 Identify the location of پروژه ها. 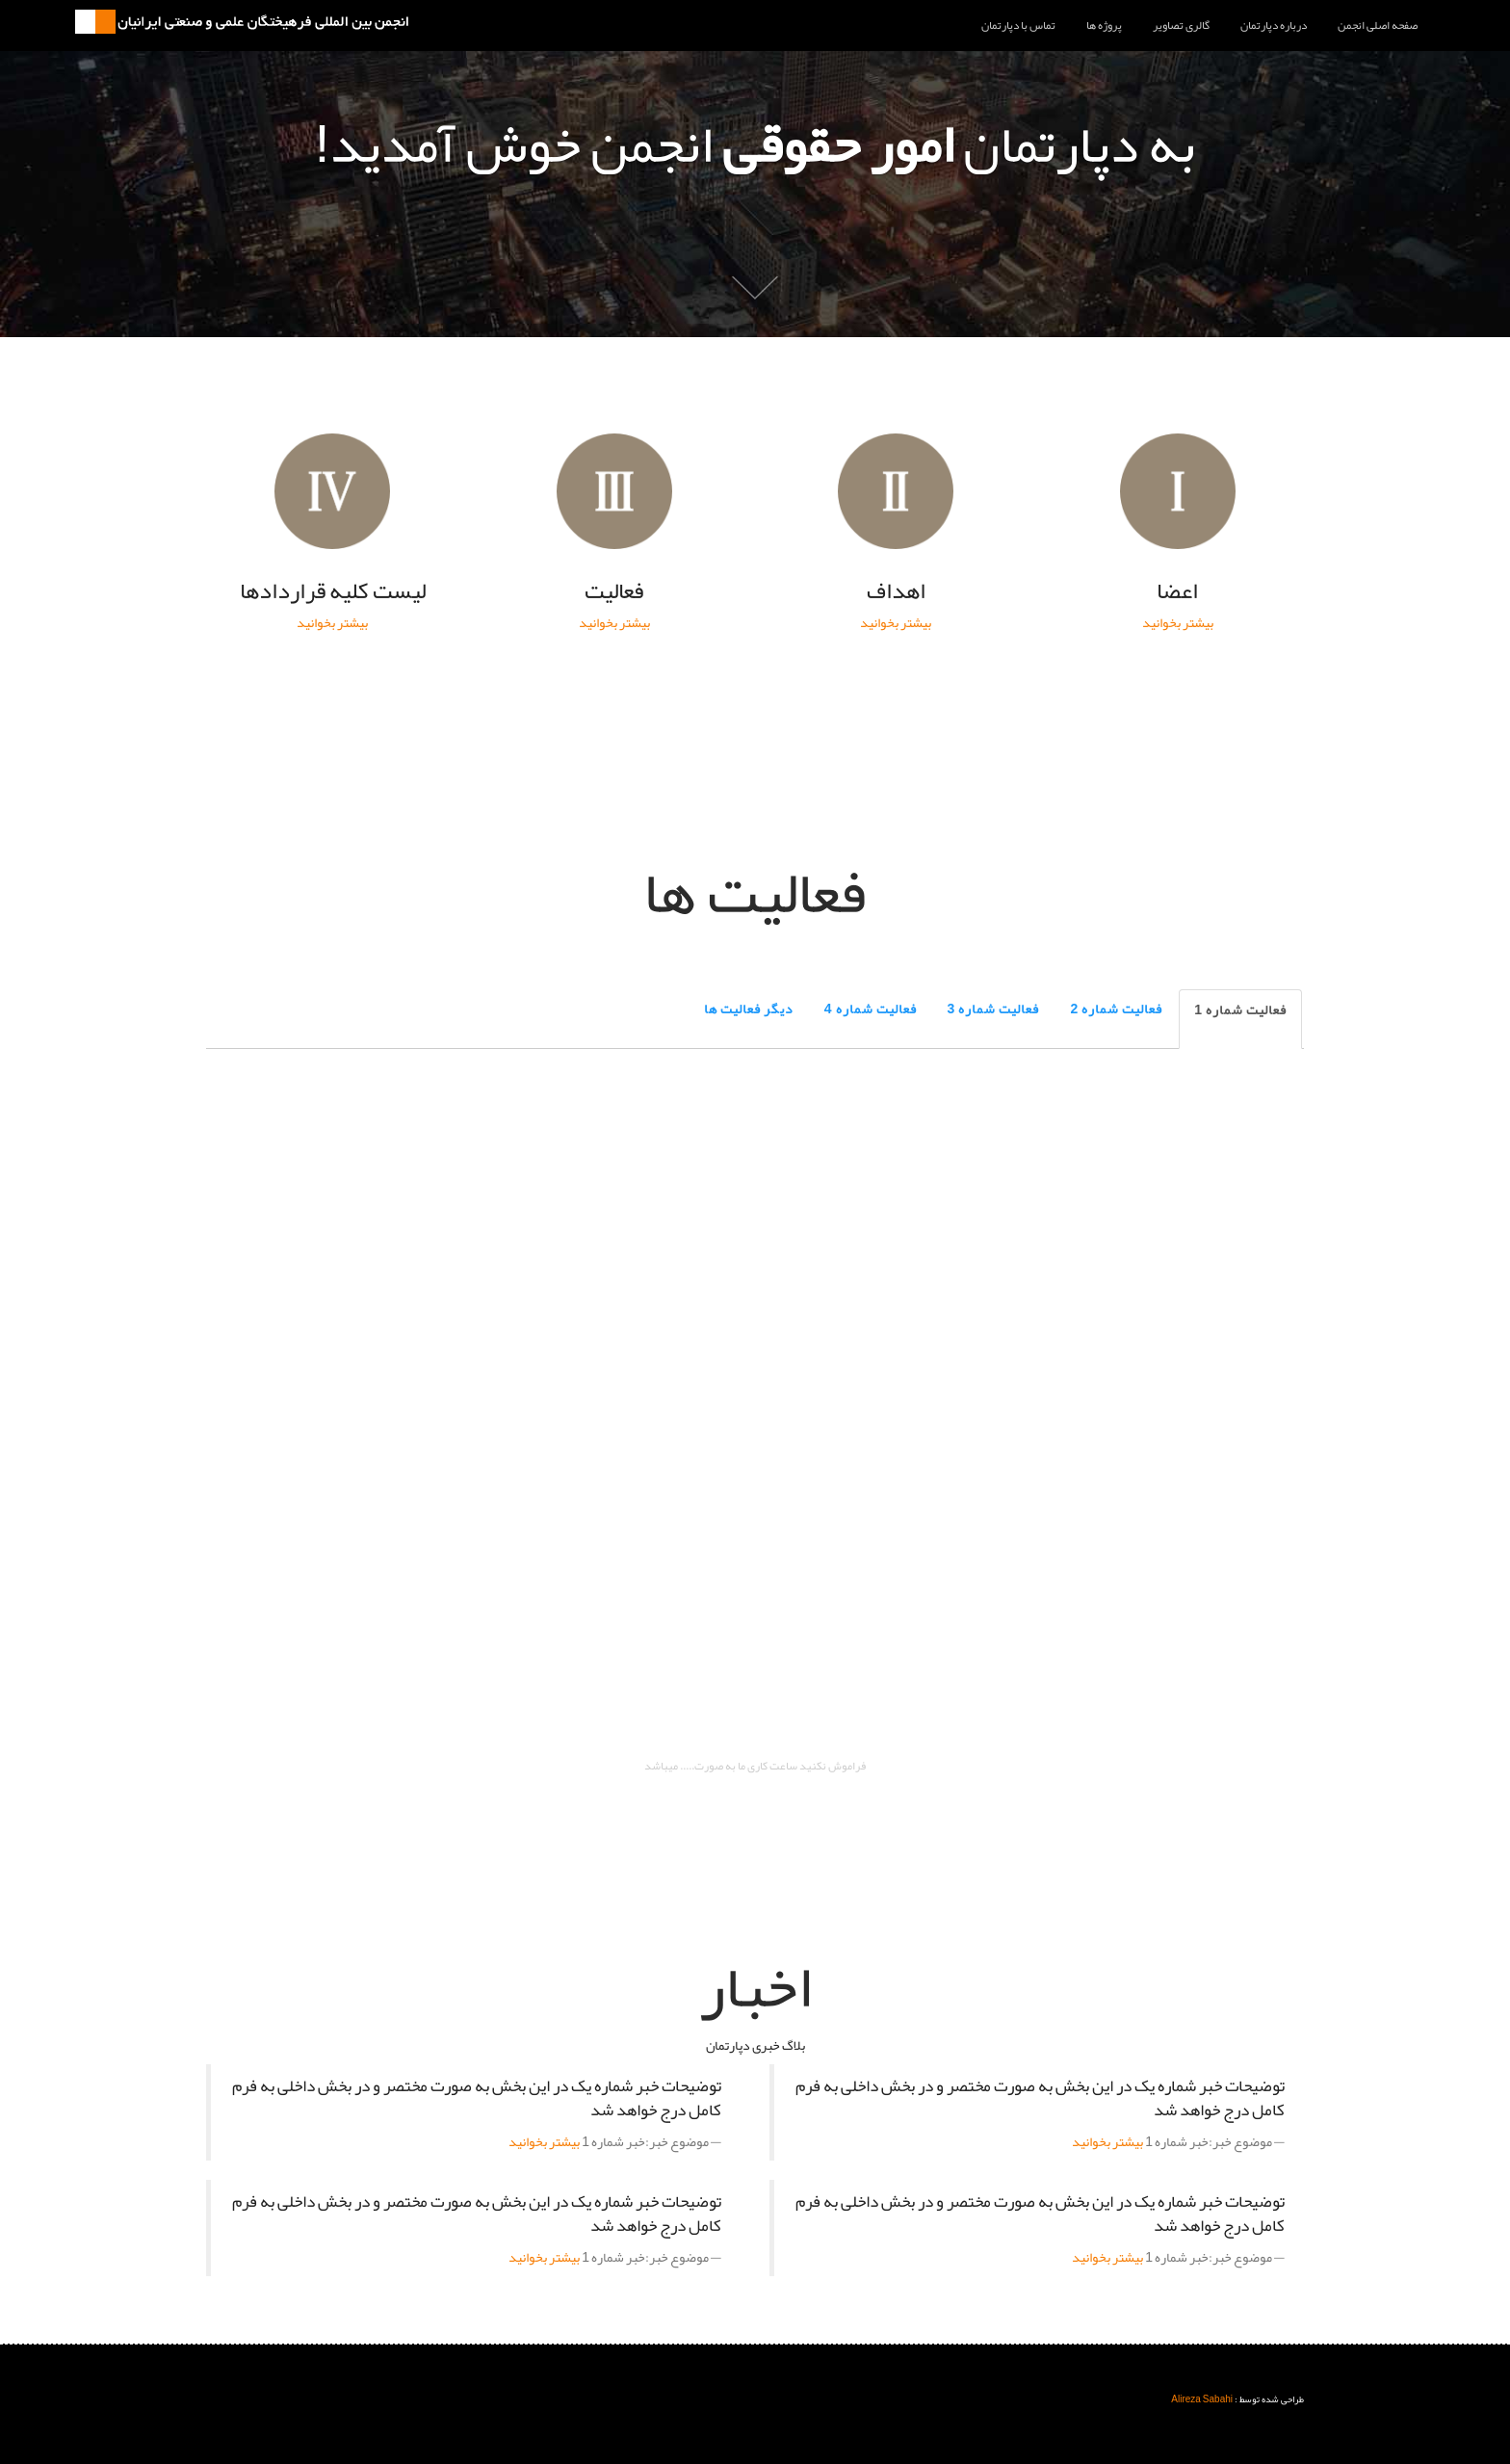
(1104, 25).